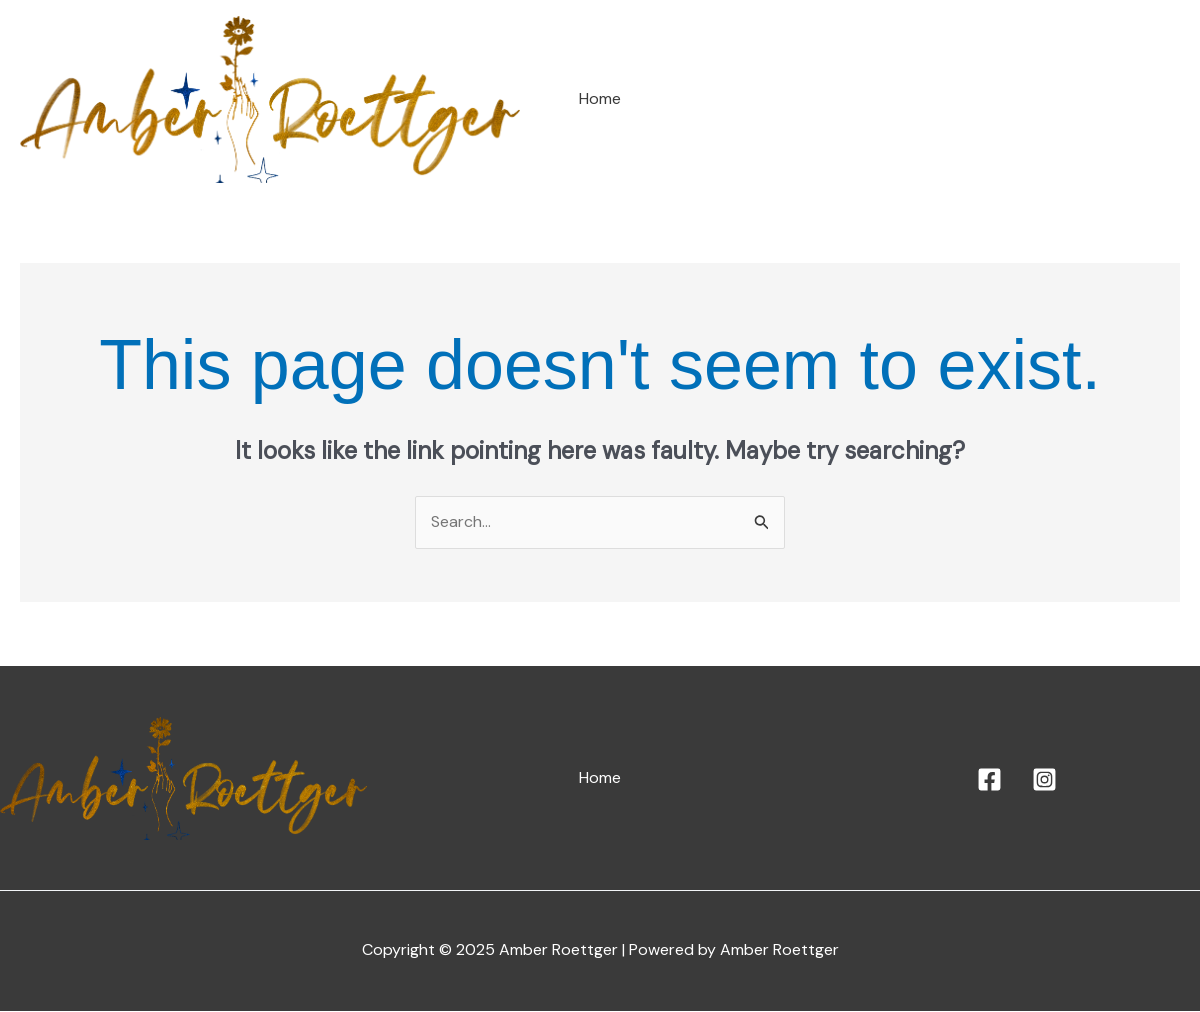  I want to click on Home, so click(600, 99).